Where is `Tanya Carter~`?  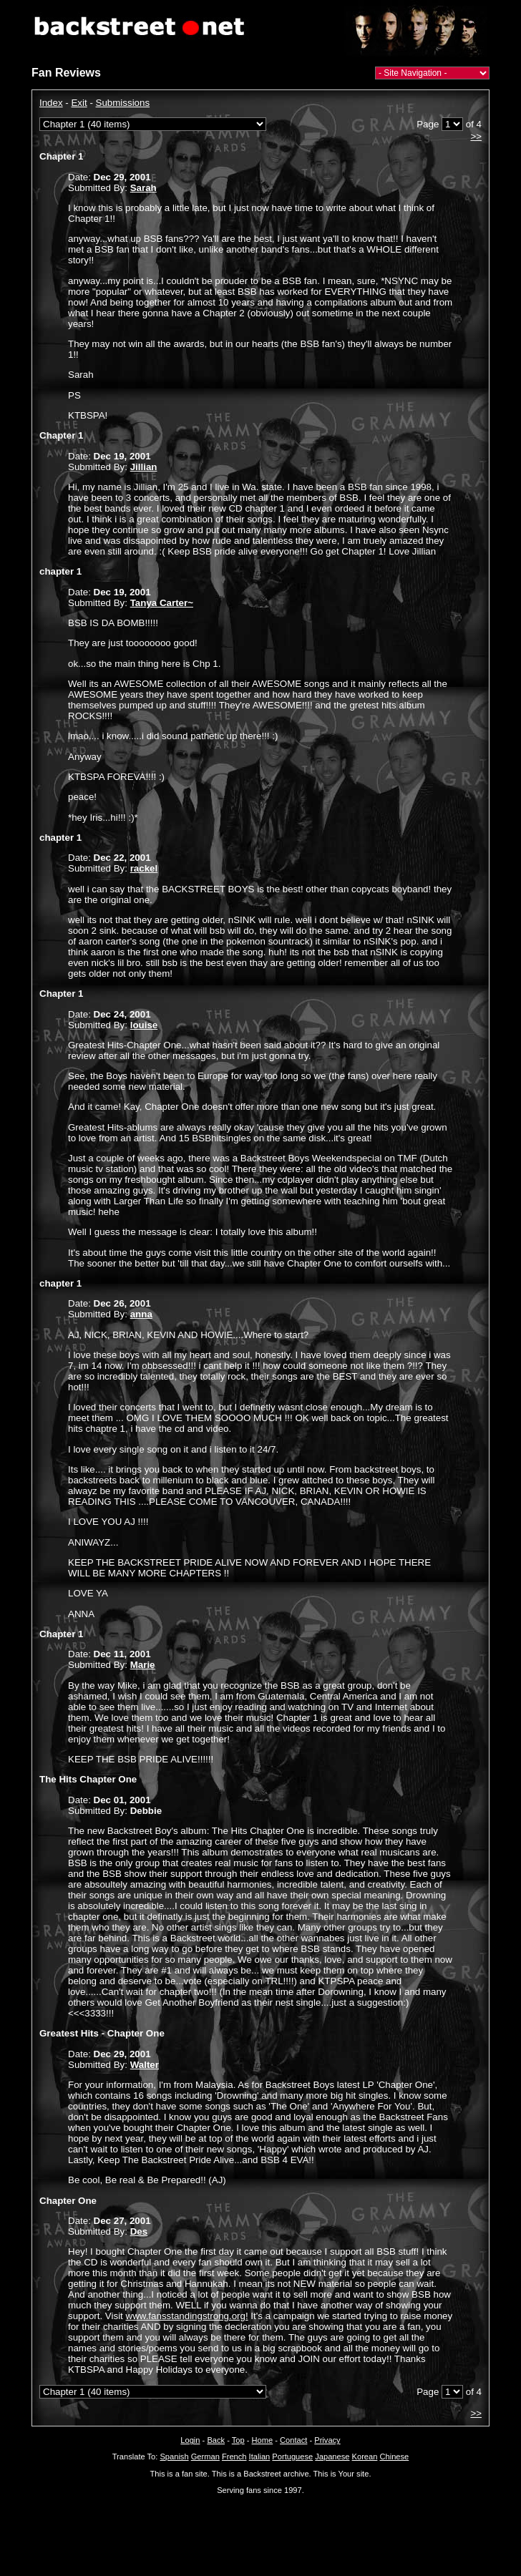 Tanya Carter~ is located at coordinates (161, 602).